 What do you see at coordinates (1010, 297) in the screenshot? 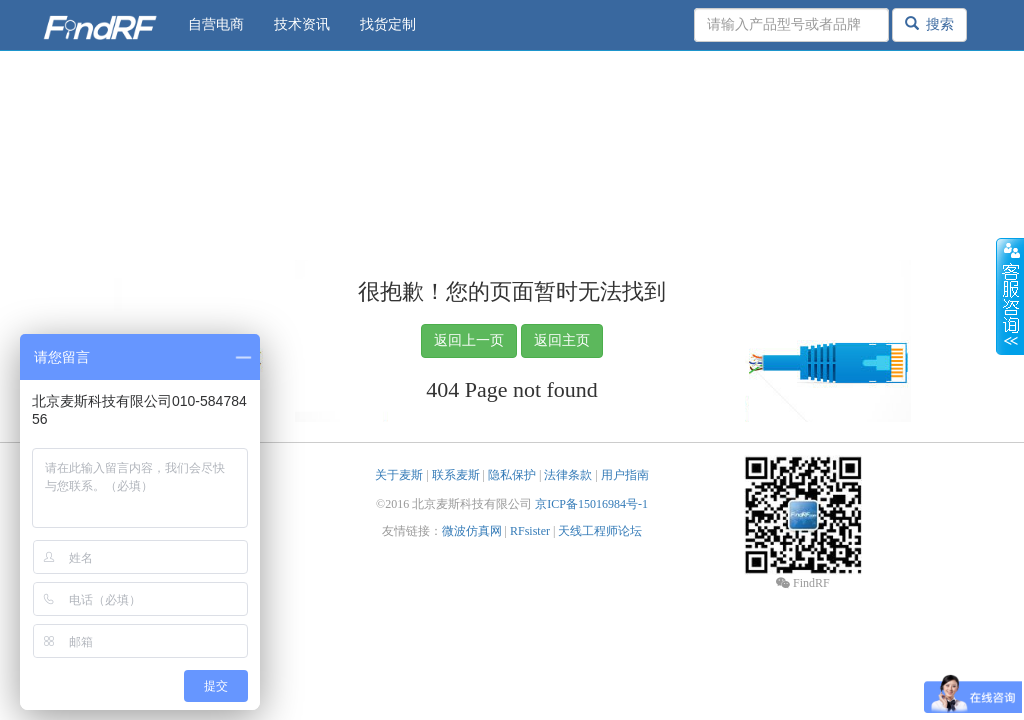
I see `收缩` at bounding box center [1010, 297].